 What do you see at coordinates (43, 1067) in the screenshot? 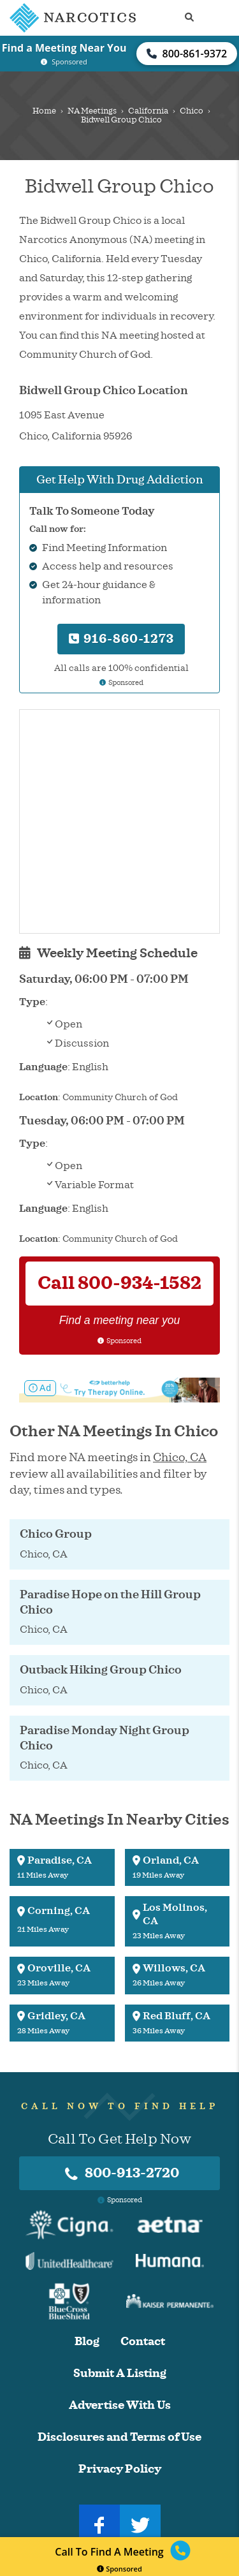
I see `Language` at bounding box center [43, 1067].